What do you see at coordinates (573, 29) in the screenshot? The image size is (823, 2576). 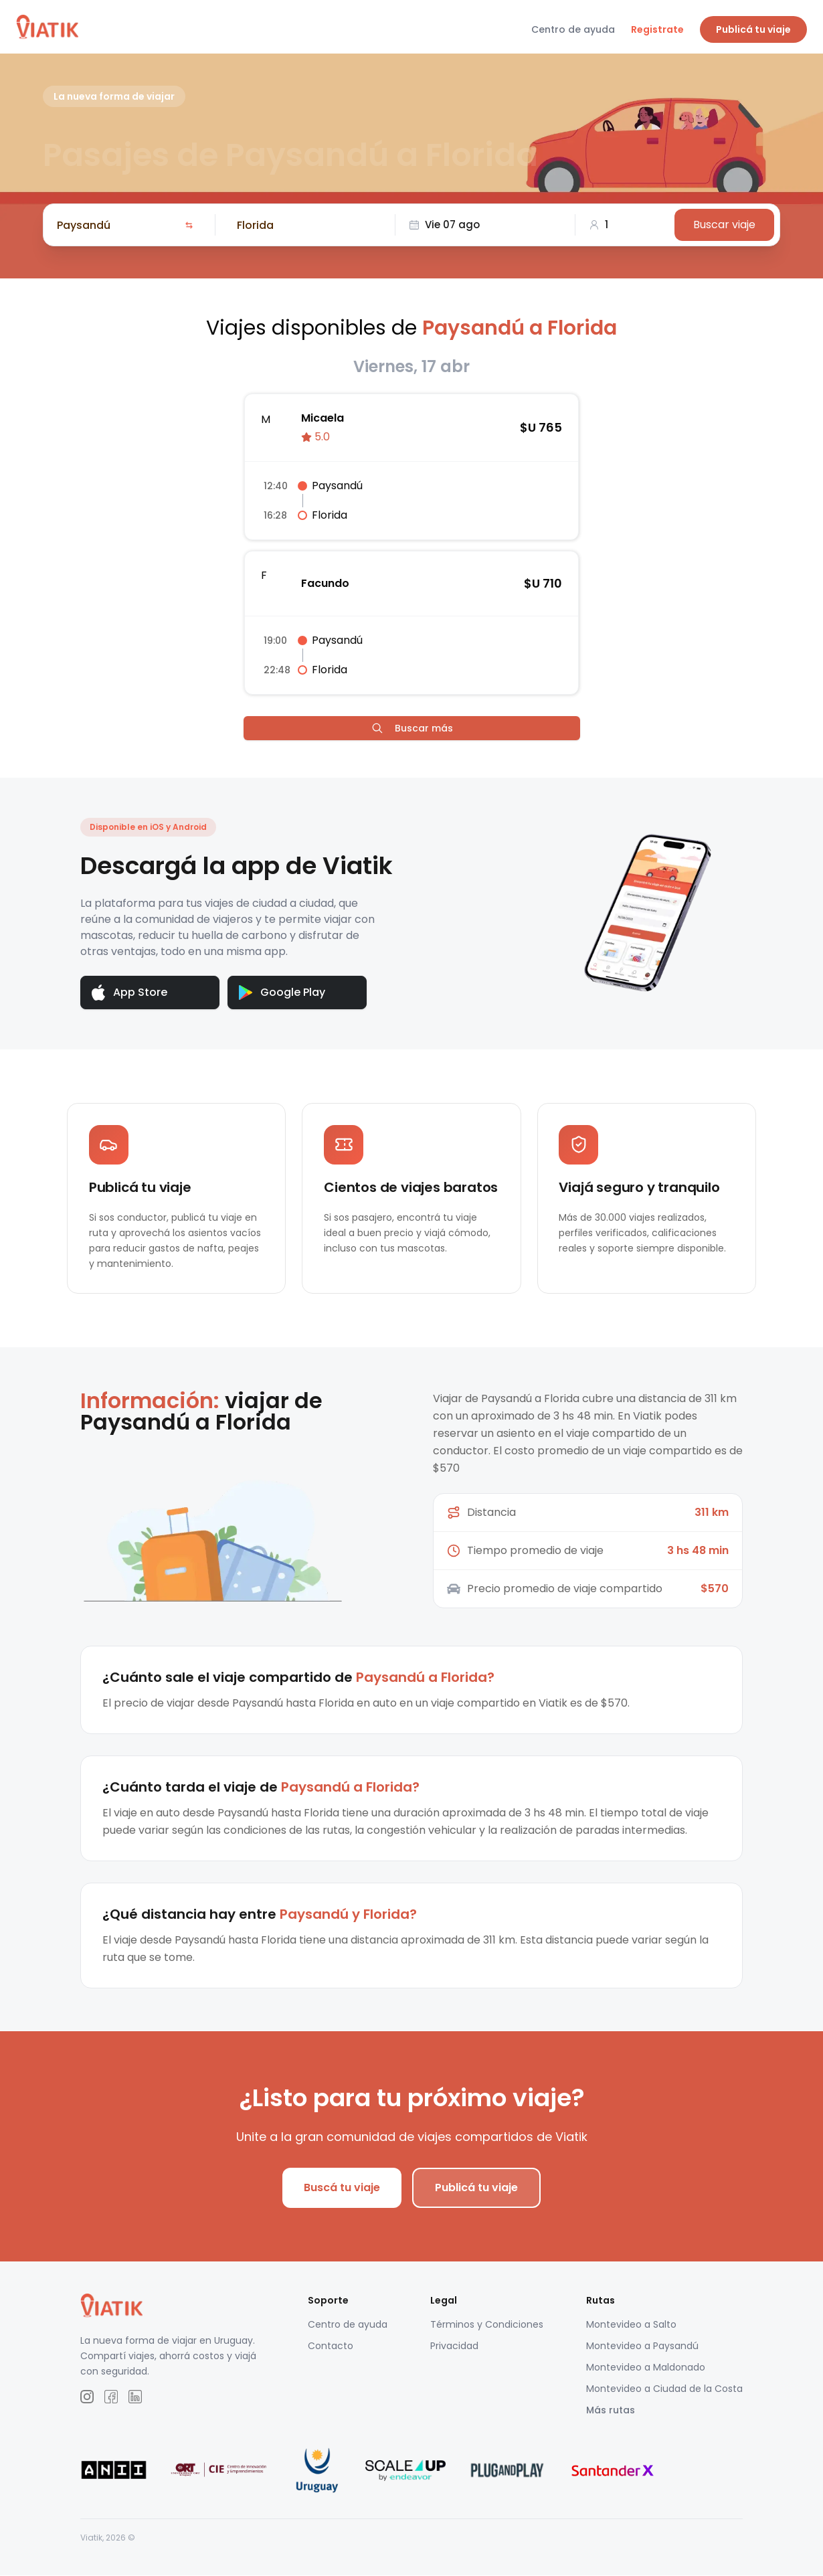 I see `Centro de ayuda` at bounding box center [573, 29].